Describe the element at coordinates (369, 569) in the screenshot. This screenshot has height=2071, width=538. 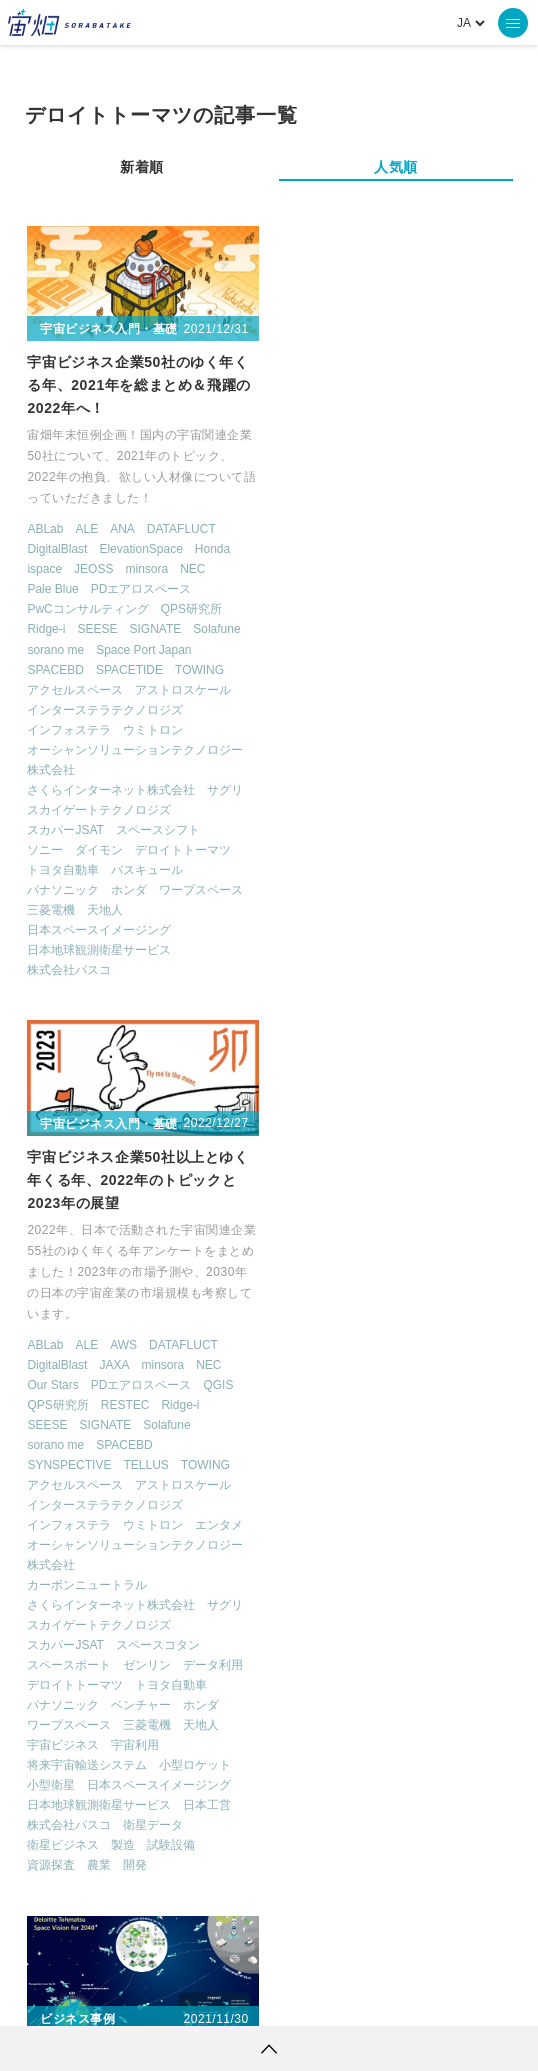
I see `JAXA` at that location.